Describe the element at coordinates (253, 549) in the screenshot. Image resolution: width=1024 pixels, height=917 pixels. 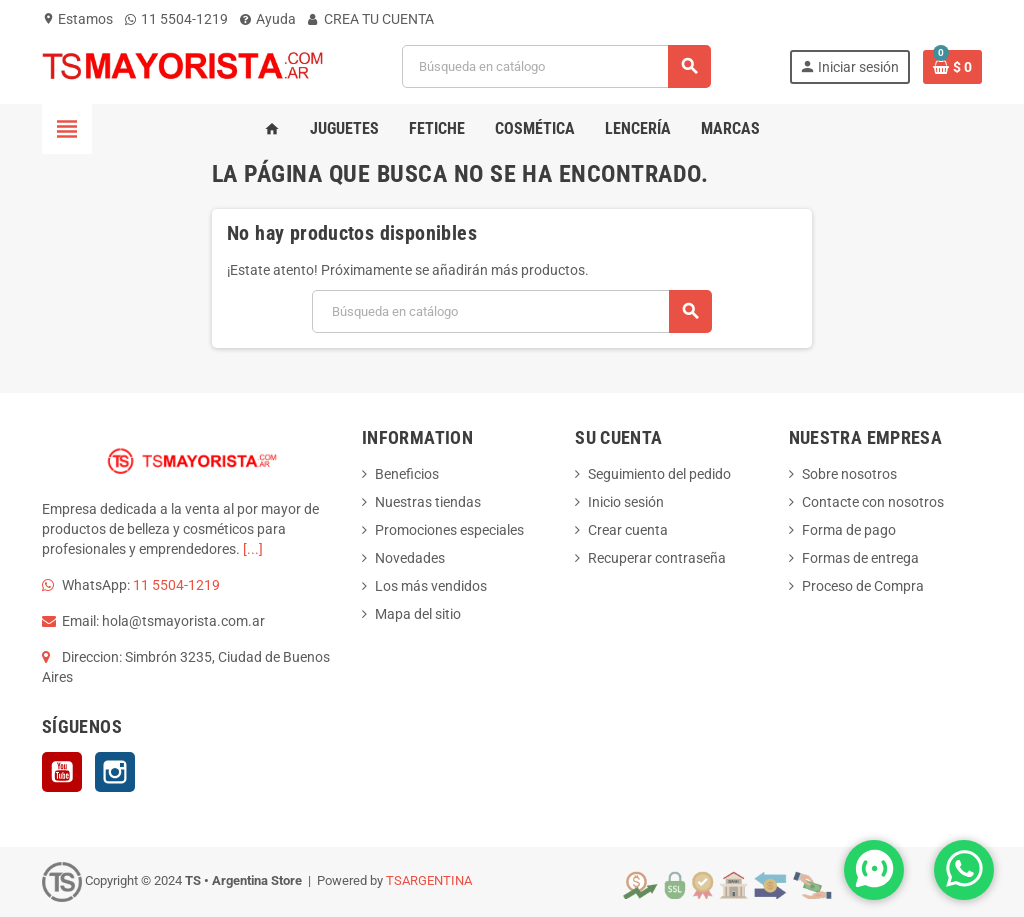
I see `[...]` at that location.